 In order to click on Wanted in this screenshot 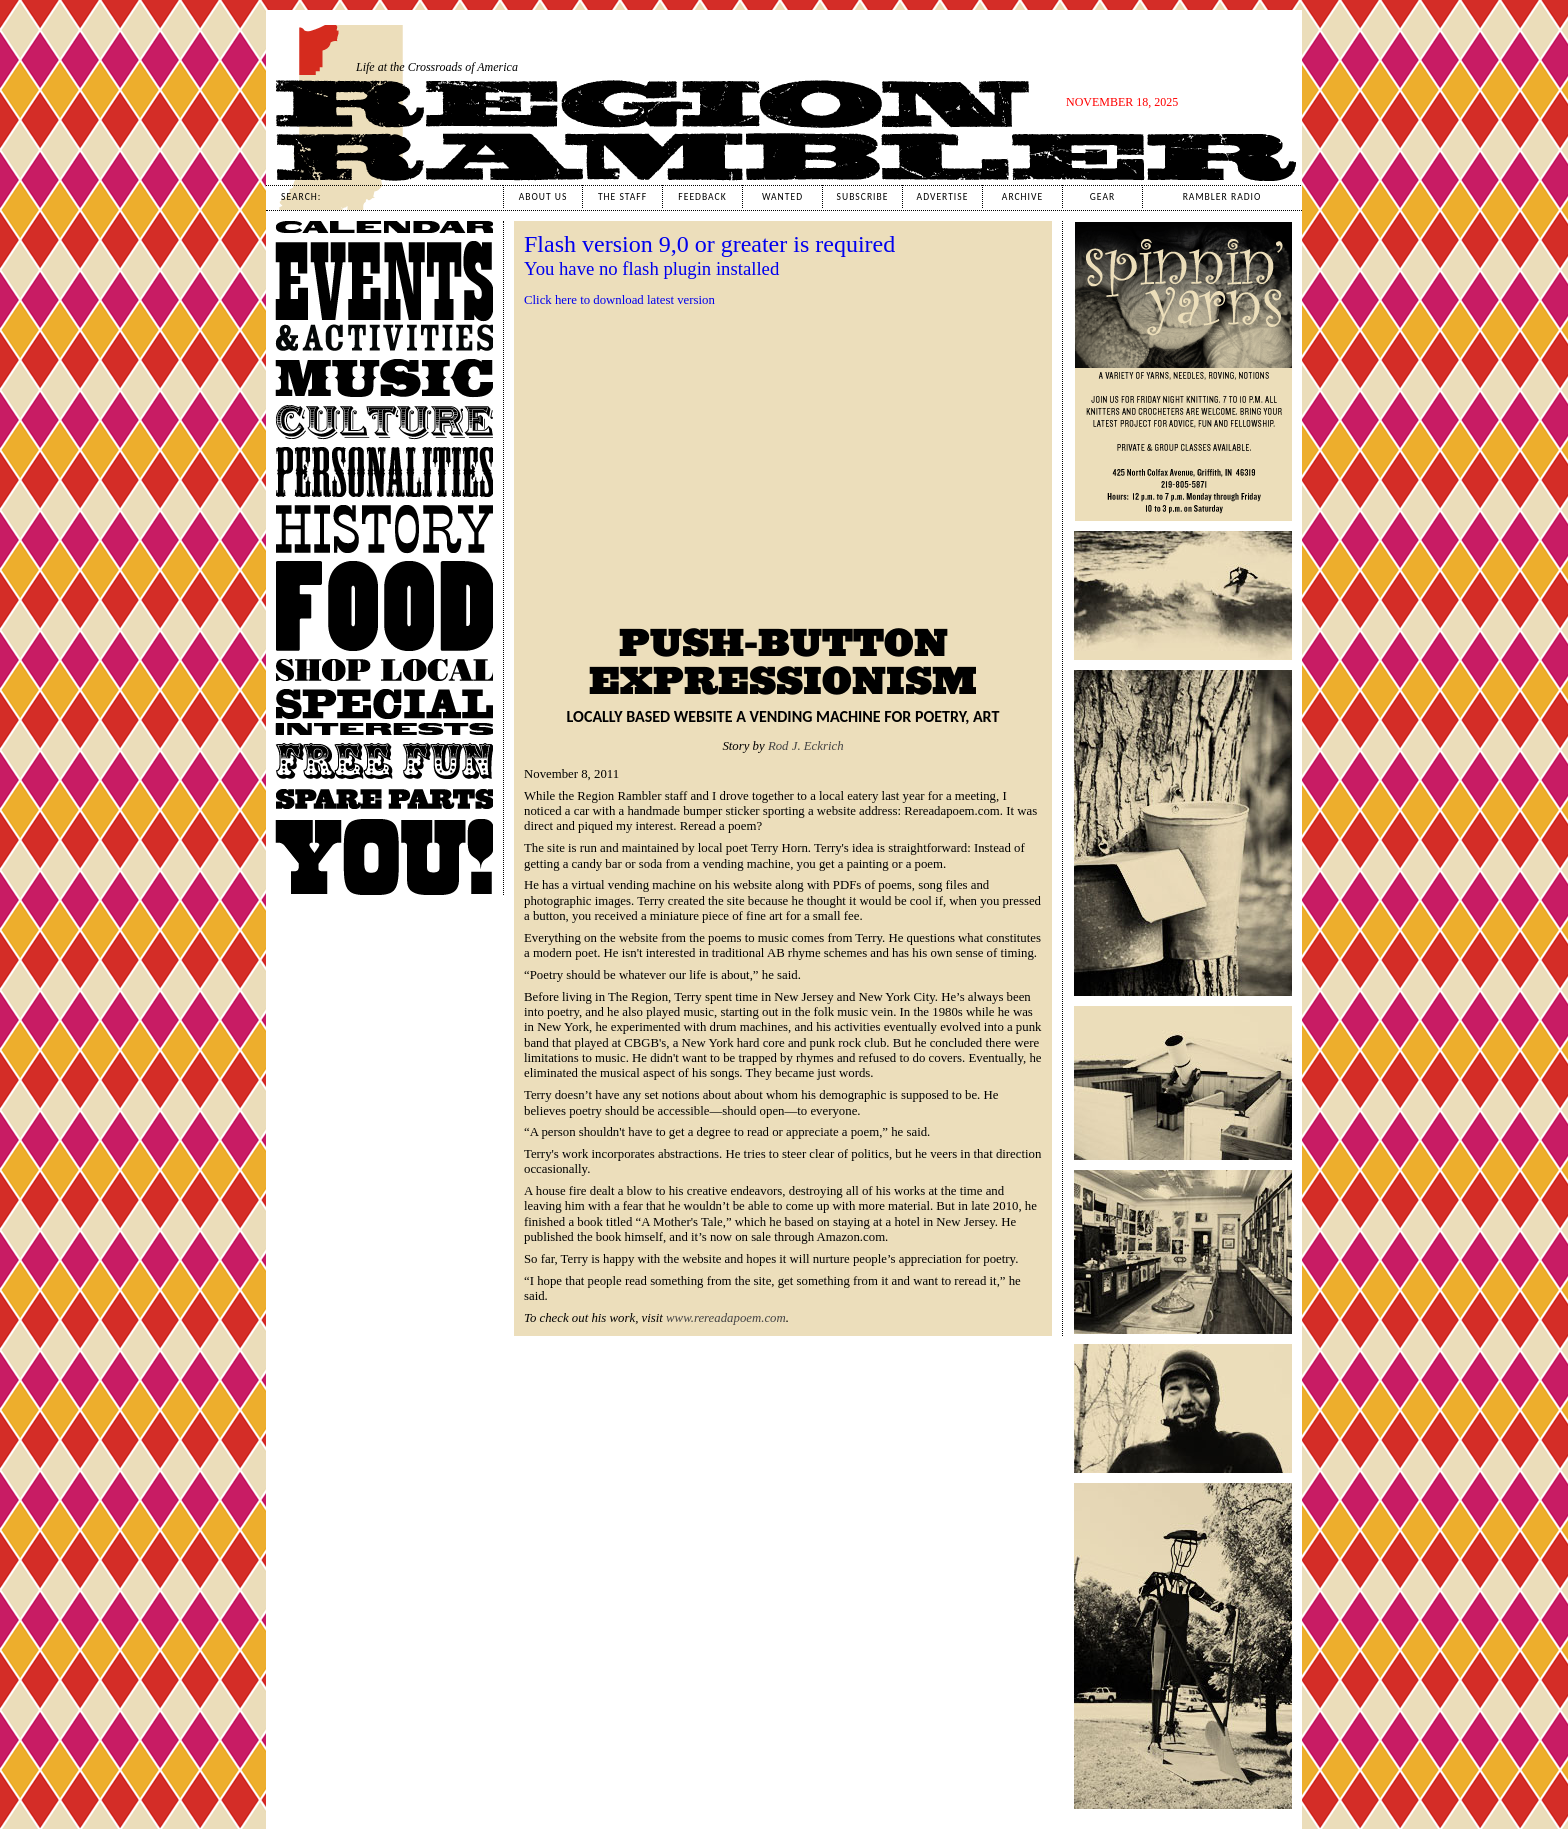, I will do `click(782, 197)`.